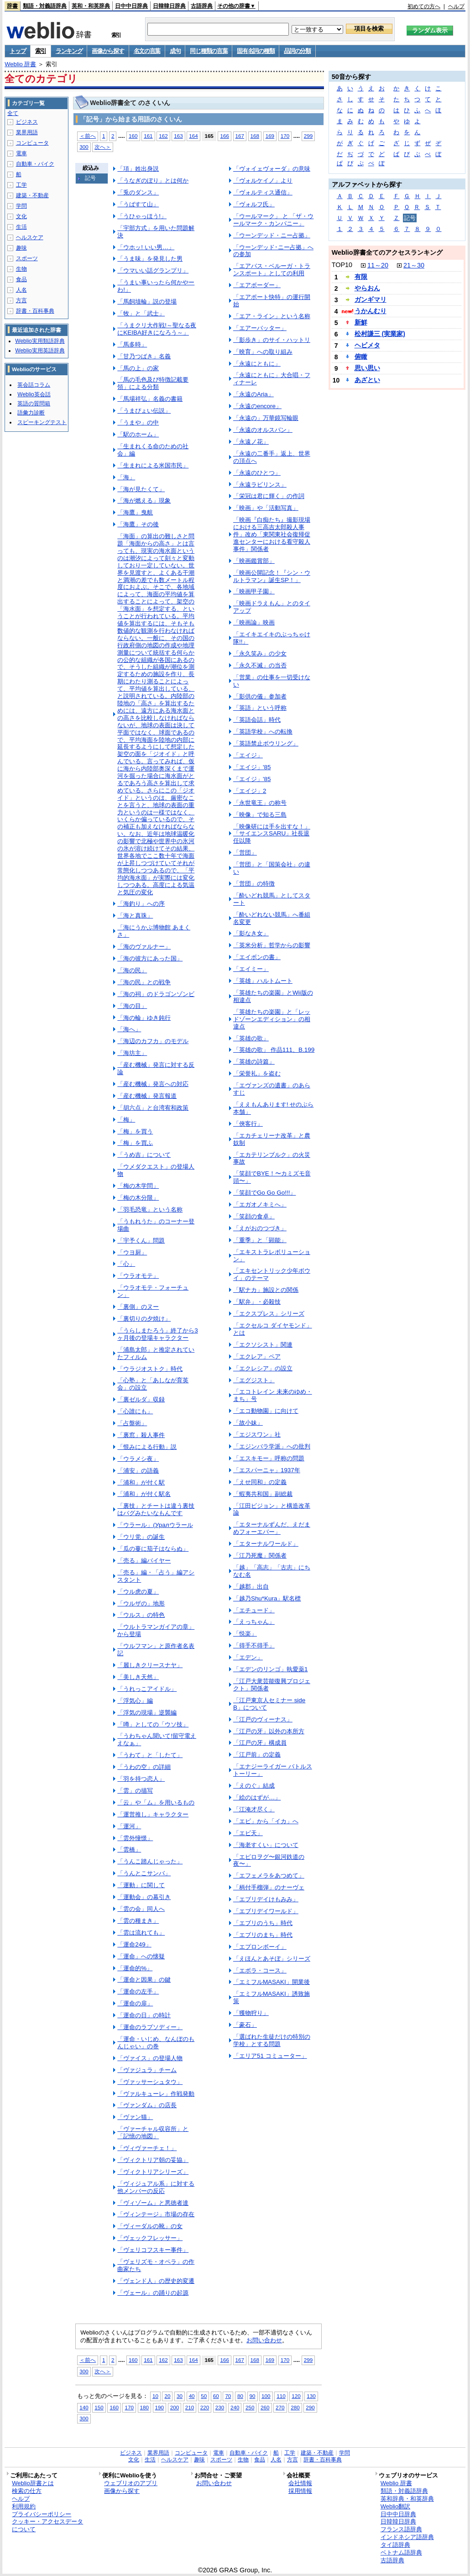  I want to click on コンピュータ, so click(32, 143).